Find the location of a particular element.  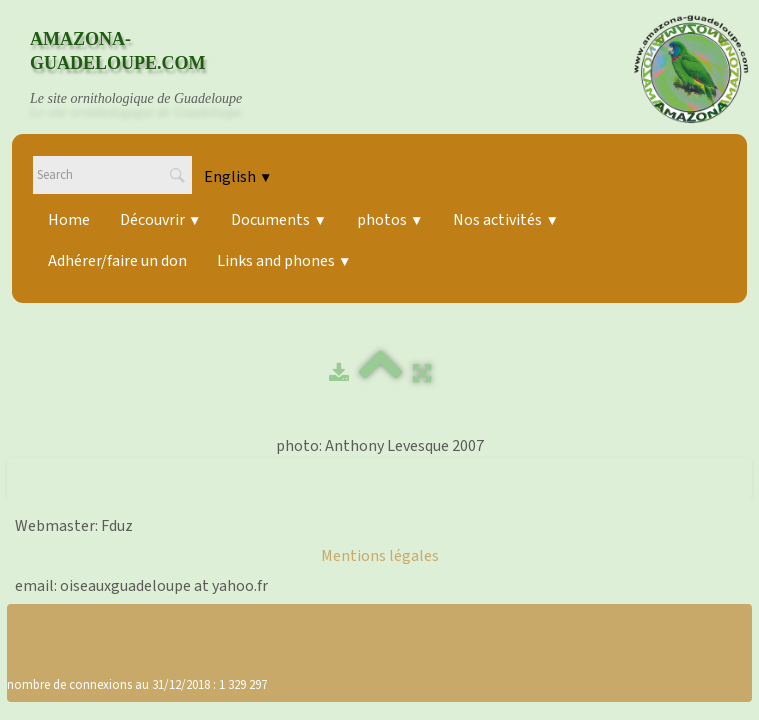

Adhérer/faire un don is located at coordinates (117, 261).